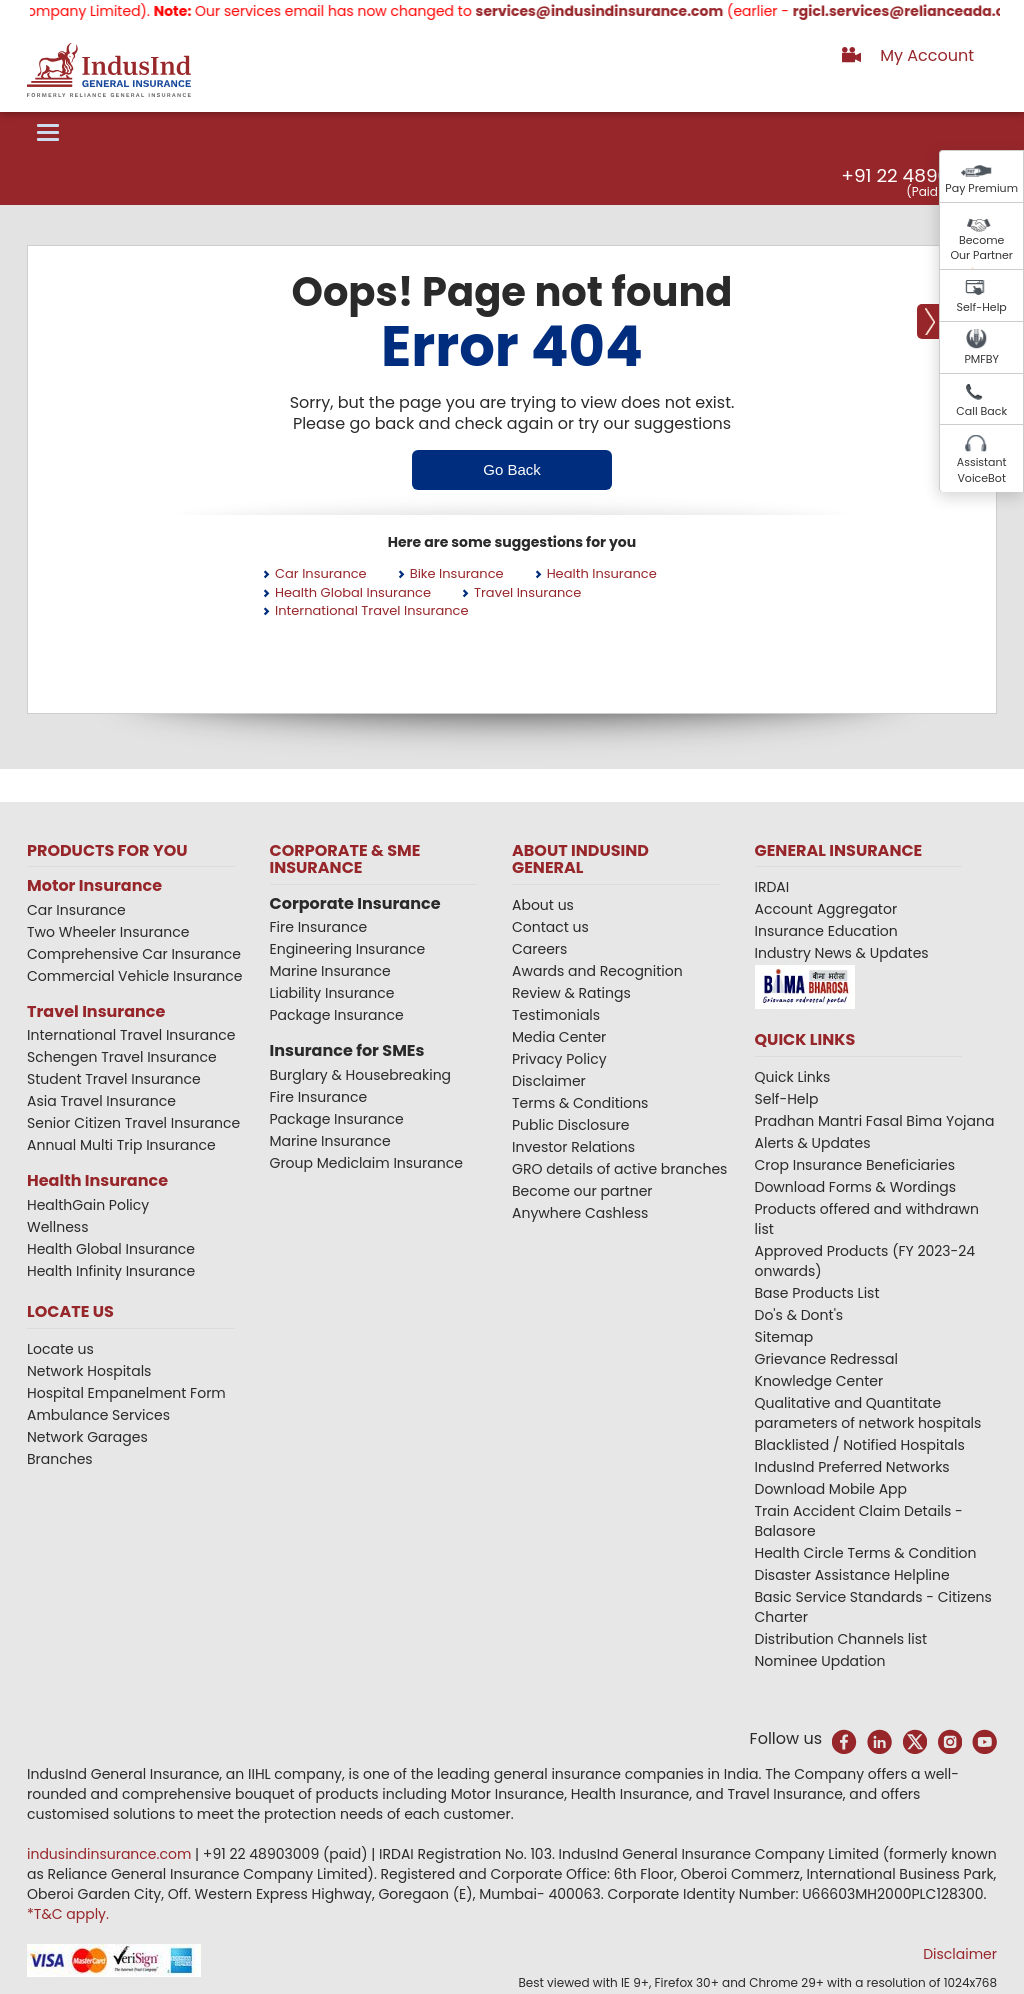 Image resolution: width=1024 pixels, height=1994 pixels. Describe the element at coordinates (348, 949) in the screenshot. I see `Engineering Insurance` at that location.